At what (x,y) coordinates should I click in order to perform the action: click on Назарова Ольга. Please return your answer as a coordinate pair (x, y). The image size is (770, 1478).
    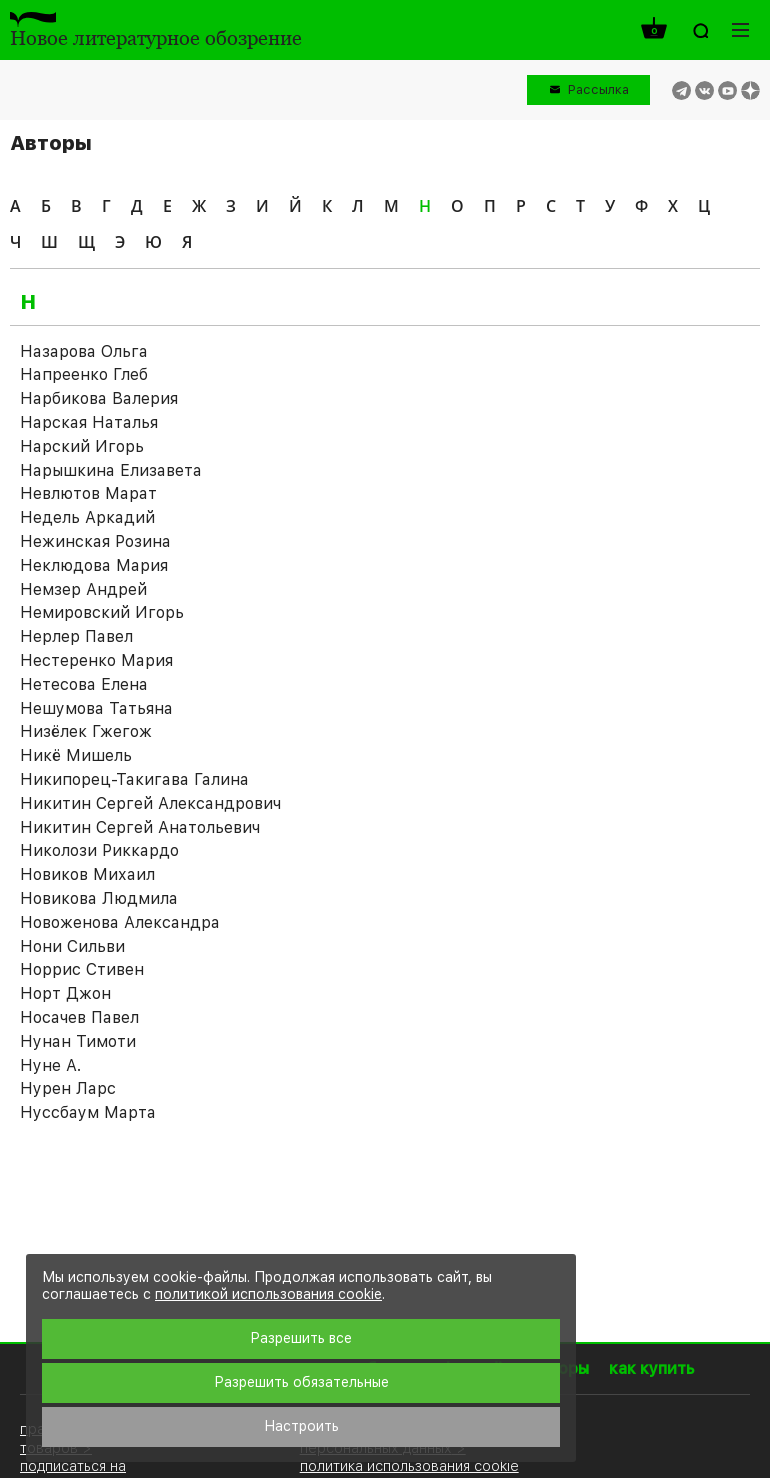
    Looking at the image, I should click on (84, 351).